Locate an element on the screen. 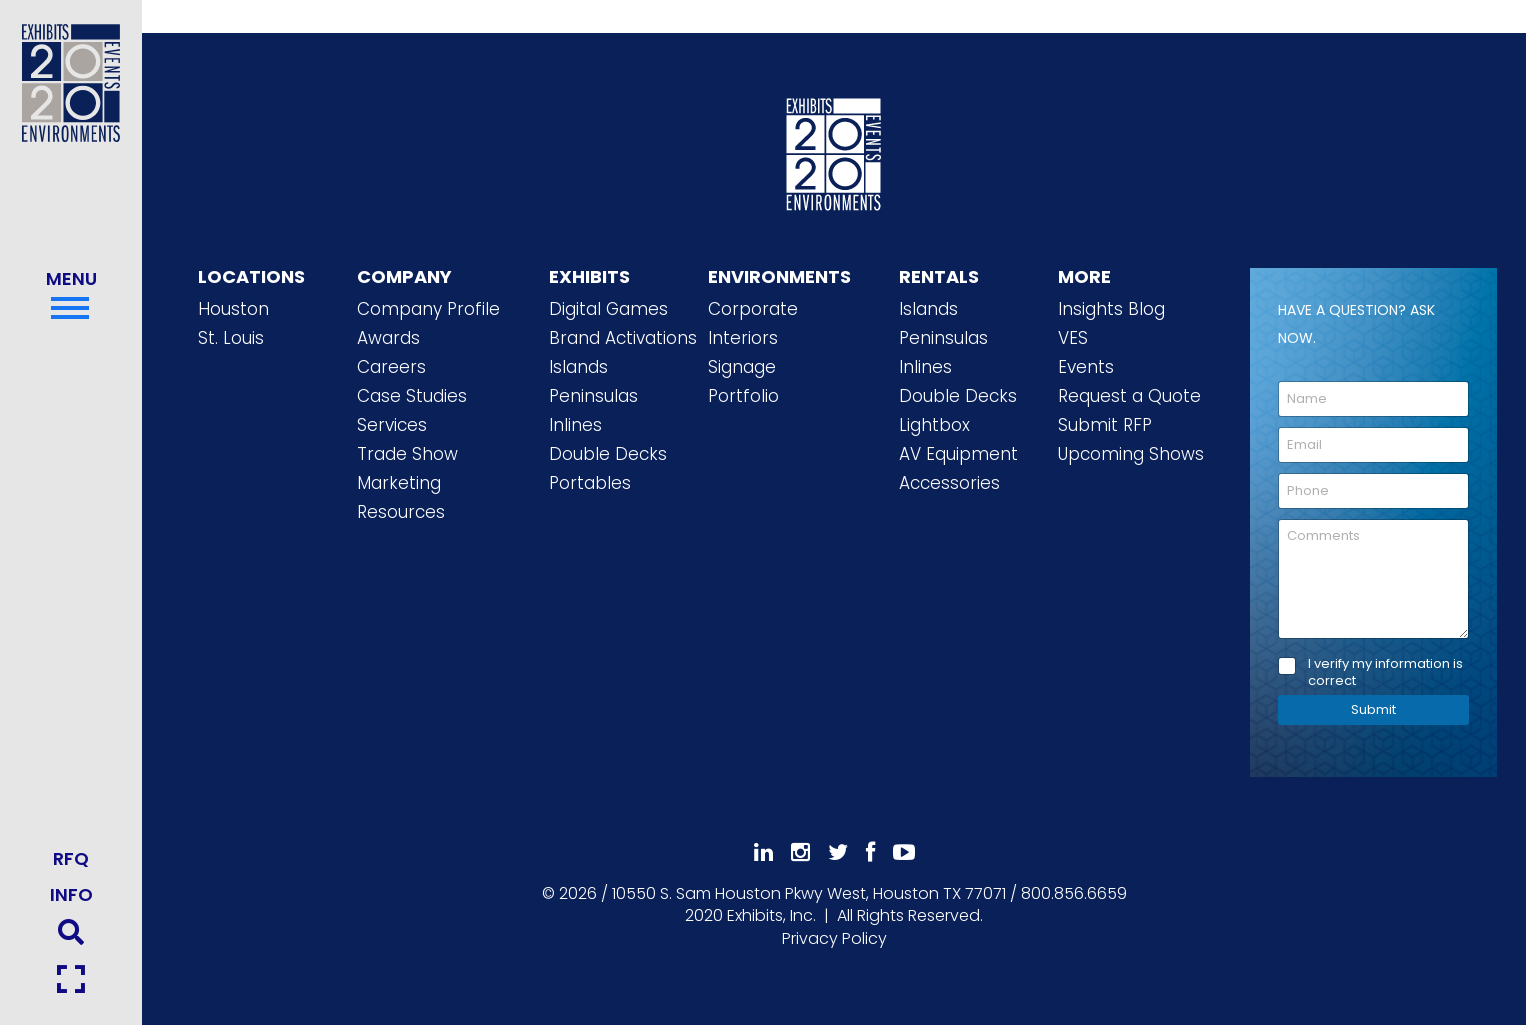 This screenshot has width=1526, height=1025. [Follow Us On 𝕏] is located at coordinates (838, 852).